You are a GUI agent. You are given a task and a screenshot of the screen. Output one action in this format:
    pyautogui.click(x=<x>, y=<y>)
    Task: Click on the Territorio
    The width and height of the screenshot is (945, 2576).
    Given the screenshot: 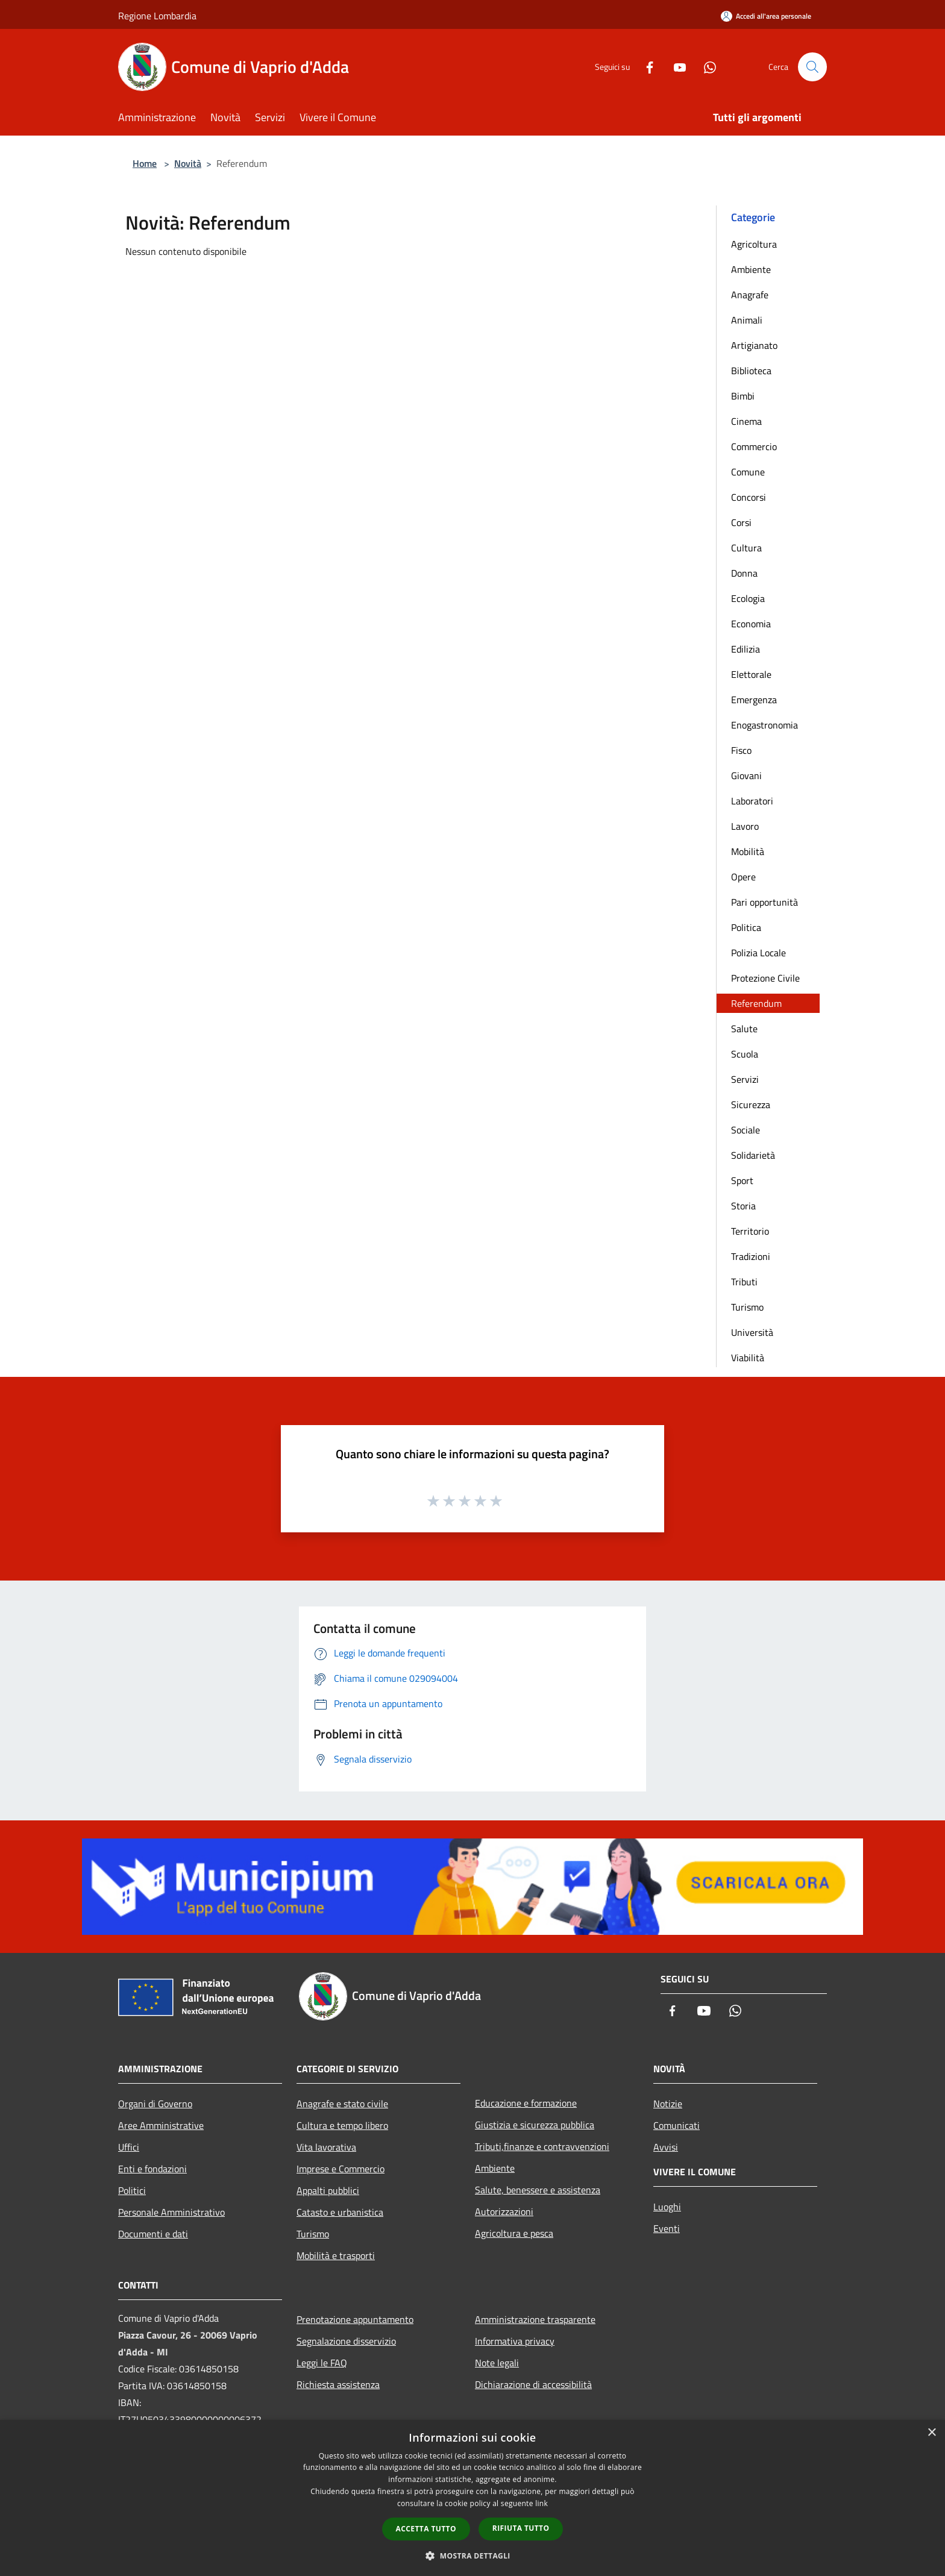 What is the action you would take?
    pyautogui.click(x=750, y=1231)
    